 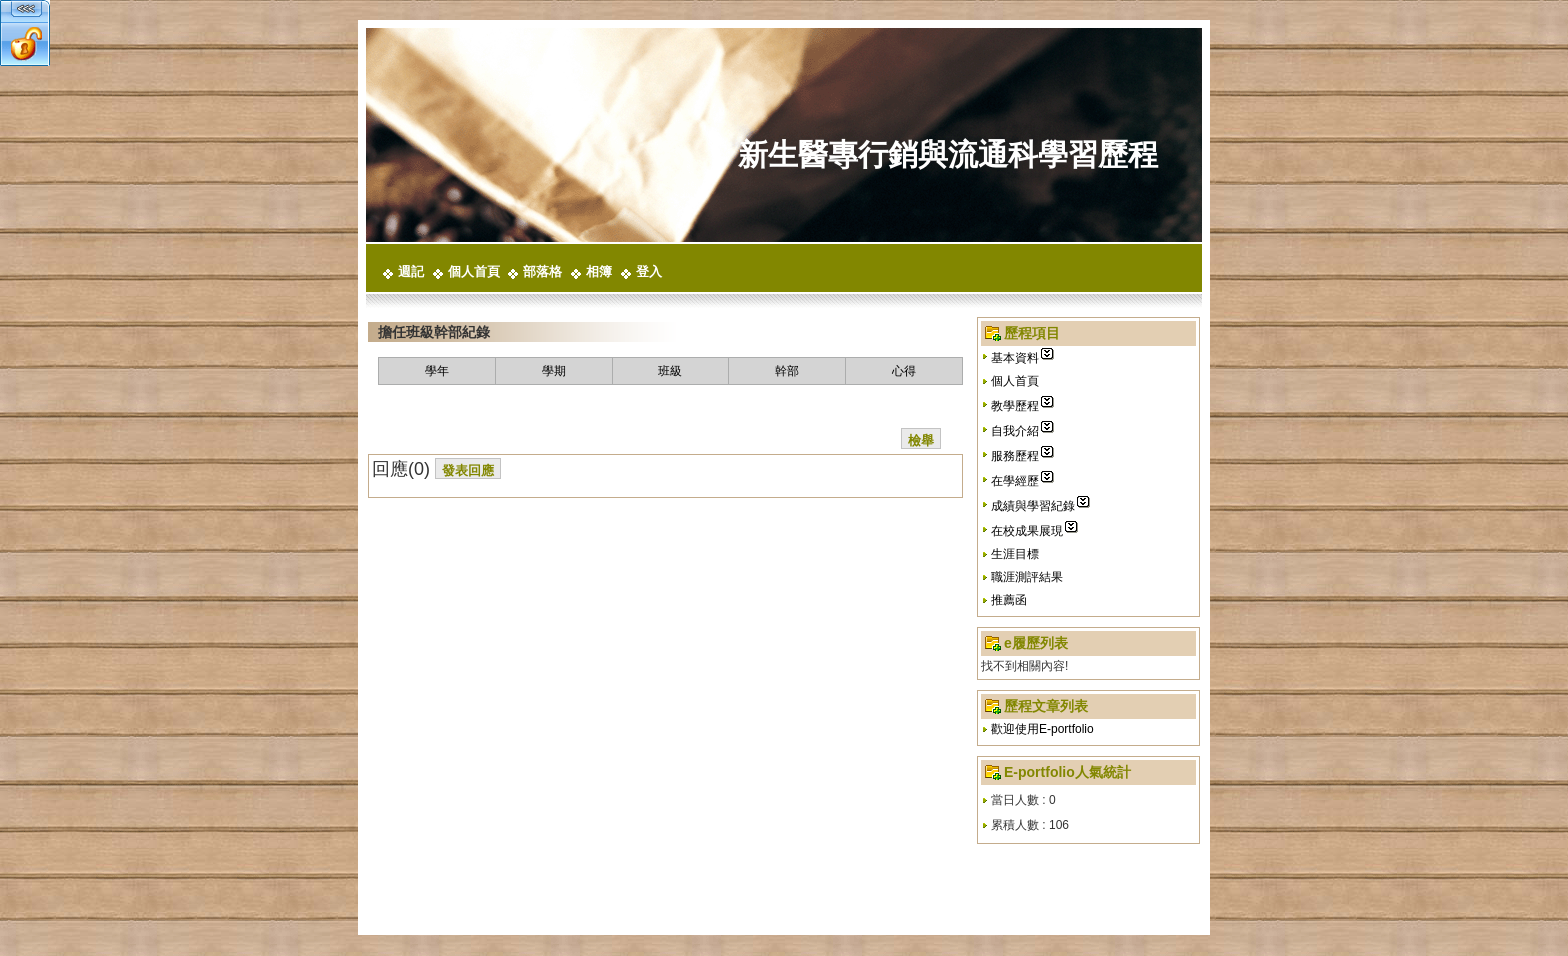 What do you see at coordinates (1015, 456) in the screenshot?
I see `服務歷程` at bounding box center [1015, 456].